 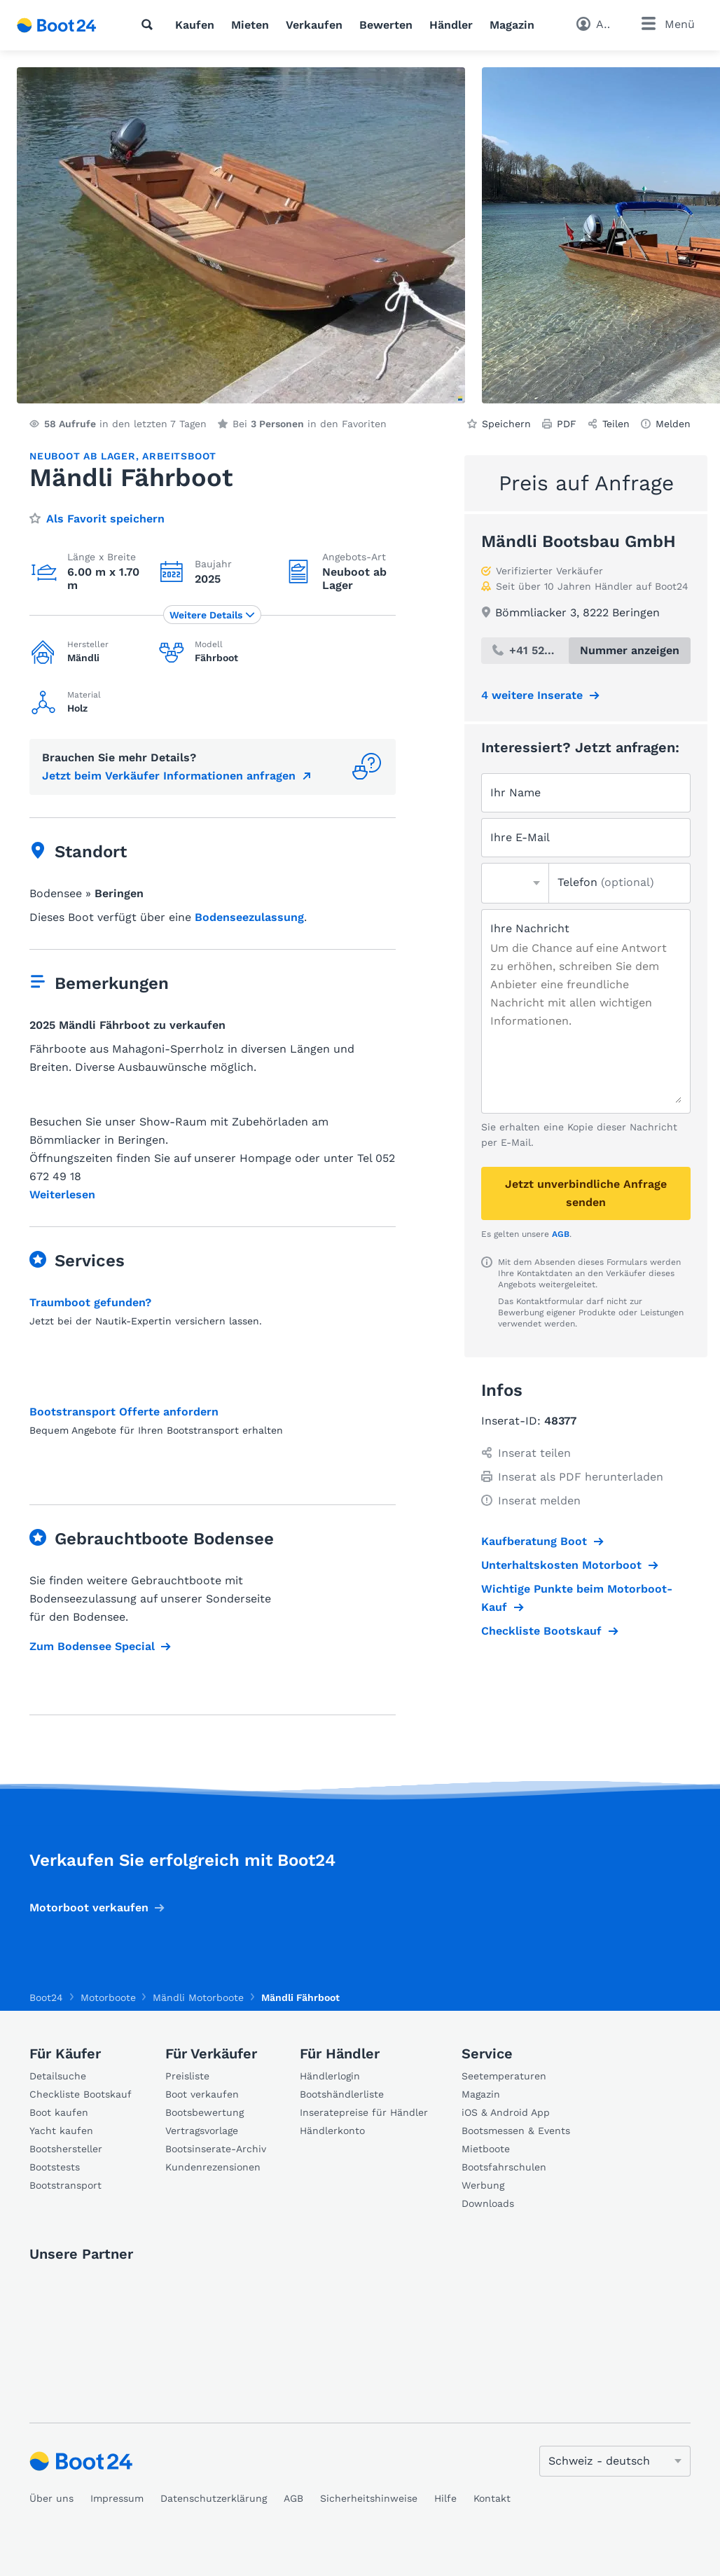 What do you see at coordinates (578, 541) in the screenshot?
I see `Mändli Bootsbau GmbH` at bounding box center [578, 541].